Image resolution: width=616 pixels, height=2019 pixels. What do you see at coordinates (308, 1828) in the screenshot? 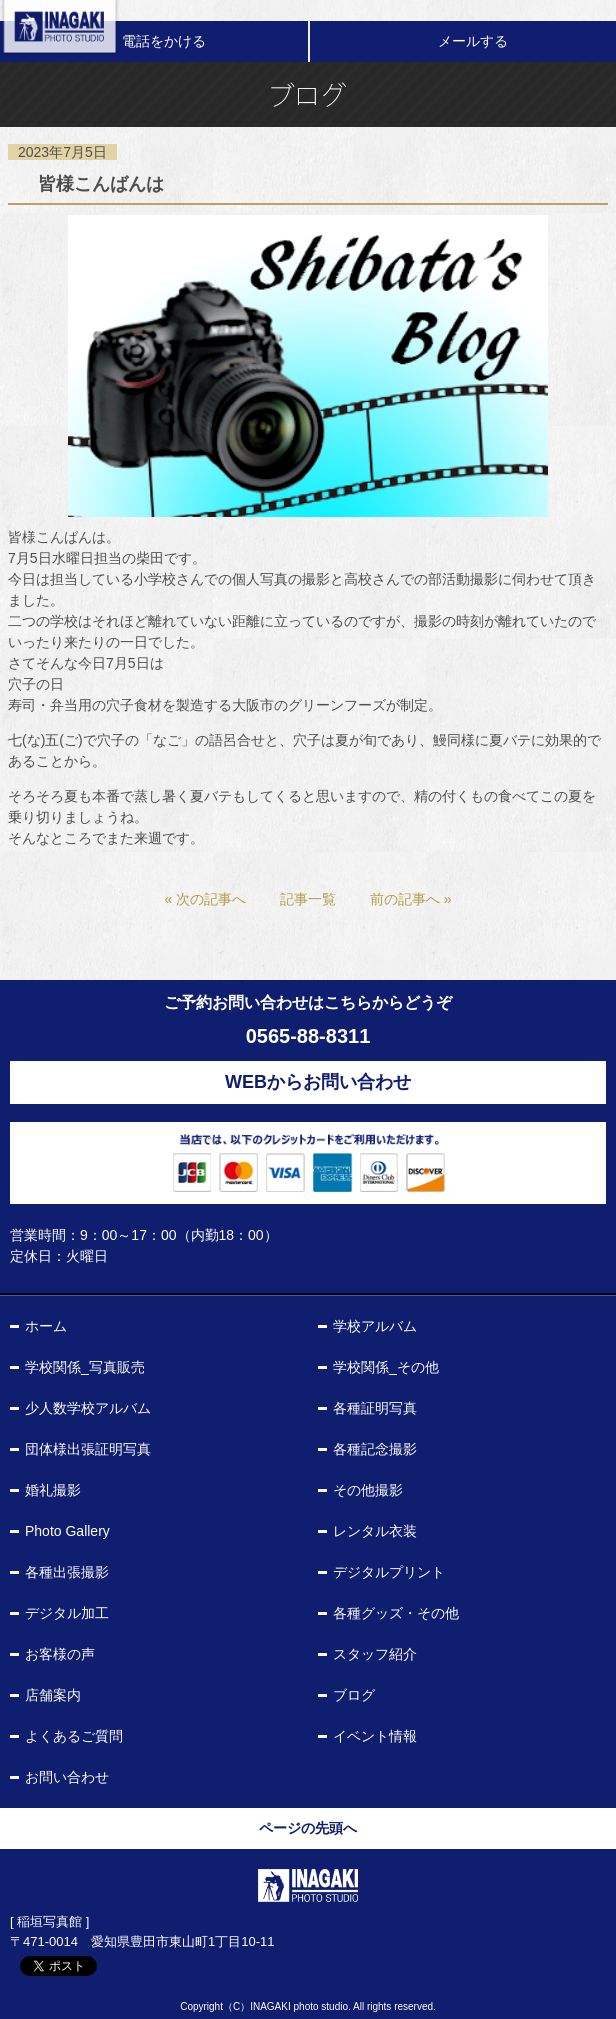
I see `ページの先頭へ` at bounding box center [308, 1828].